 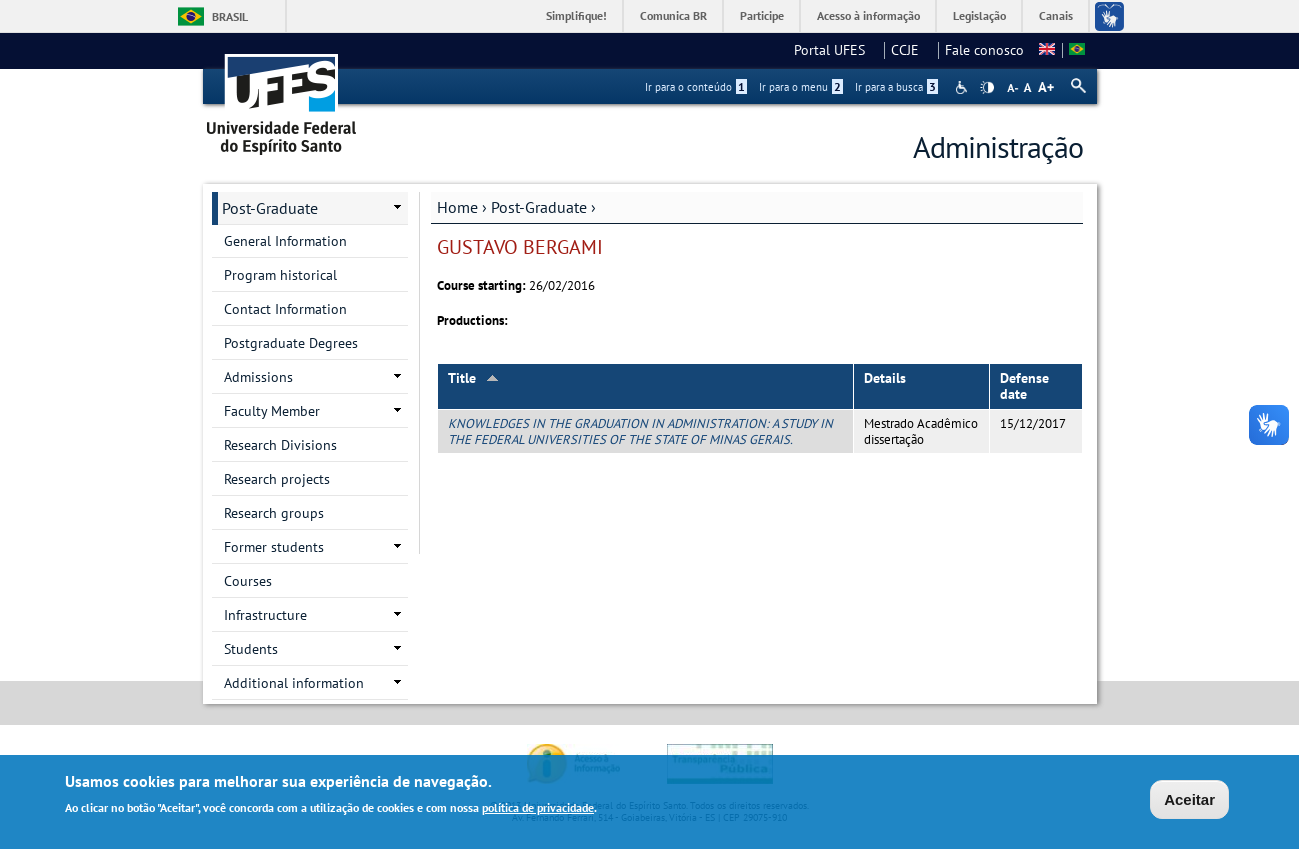 I want to click on Legislação, so click(x=979, y=15).